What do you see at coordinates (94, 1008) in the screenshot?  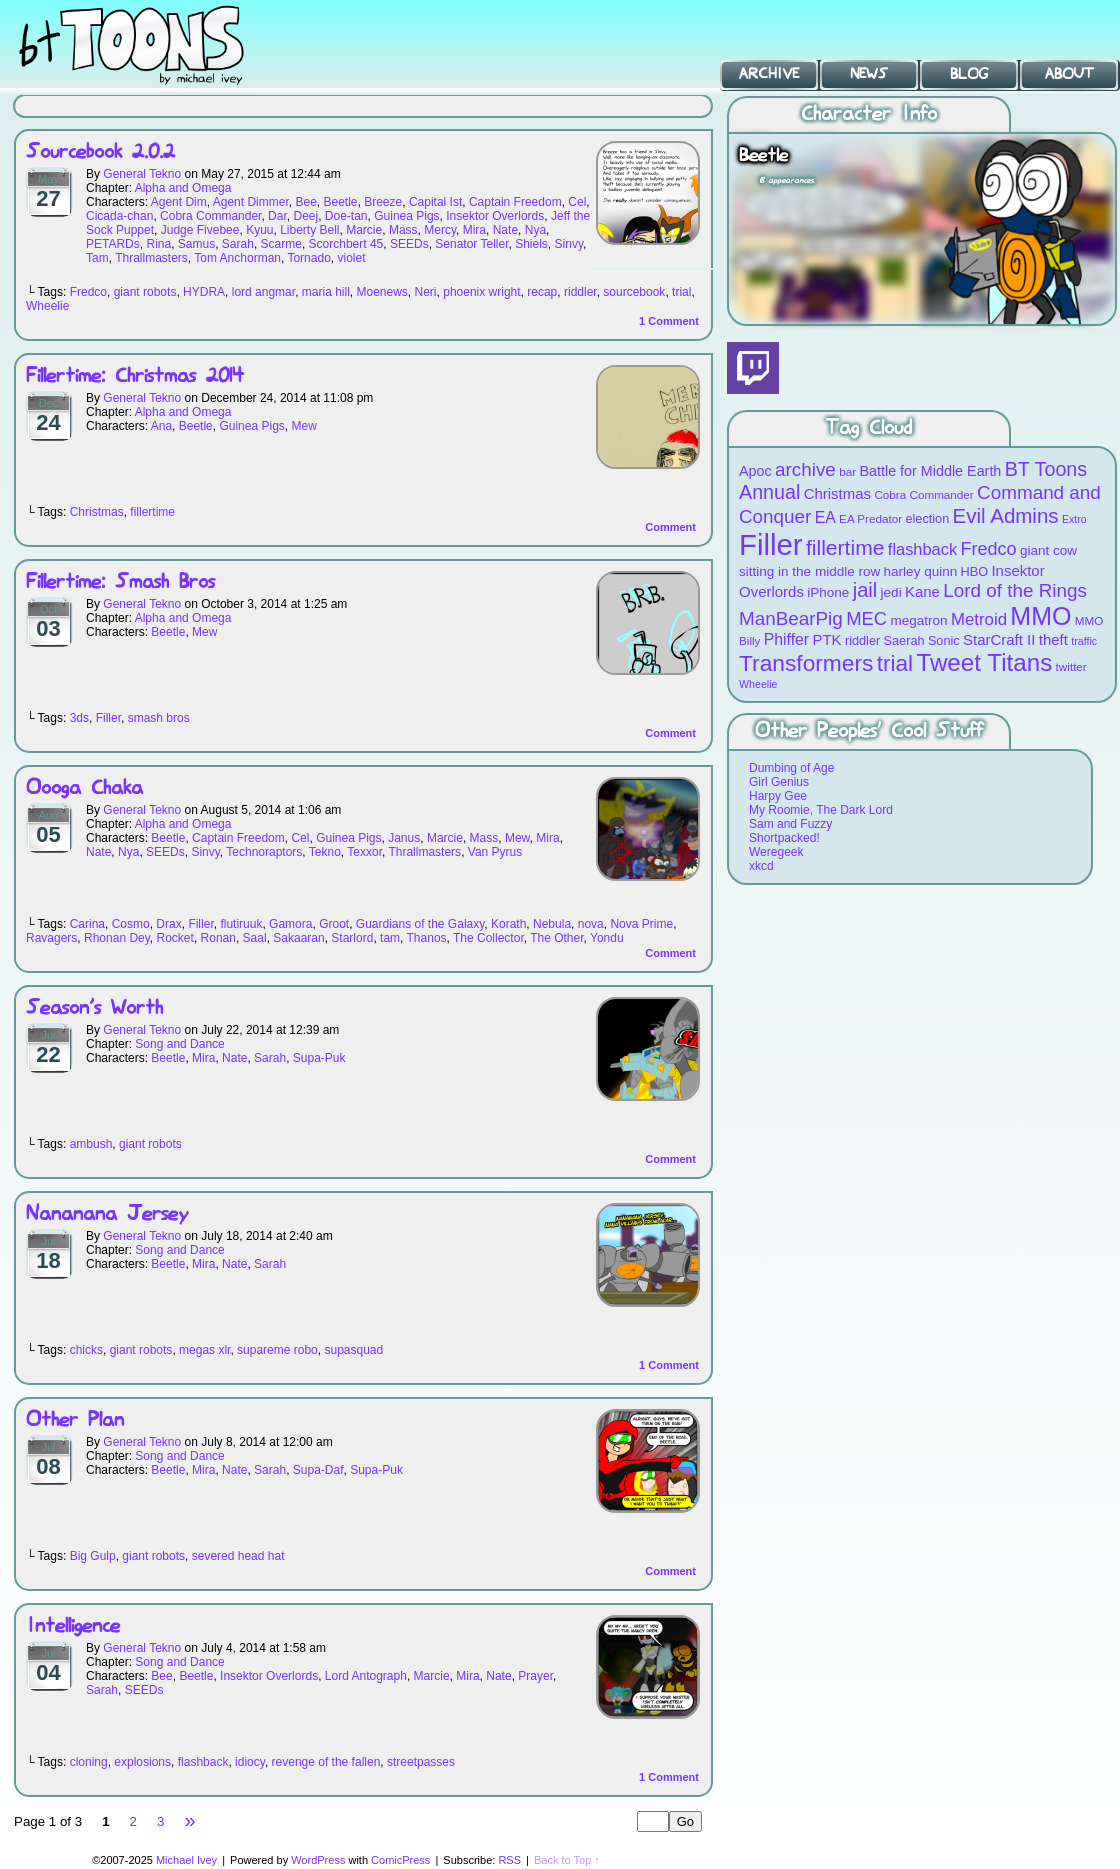 I see `Season’s Worth` at bounding box center [94, 1008].